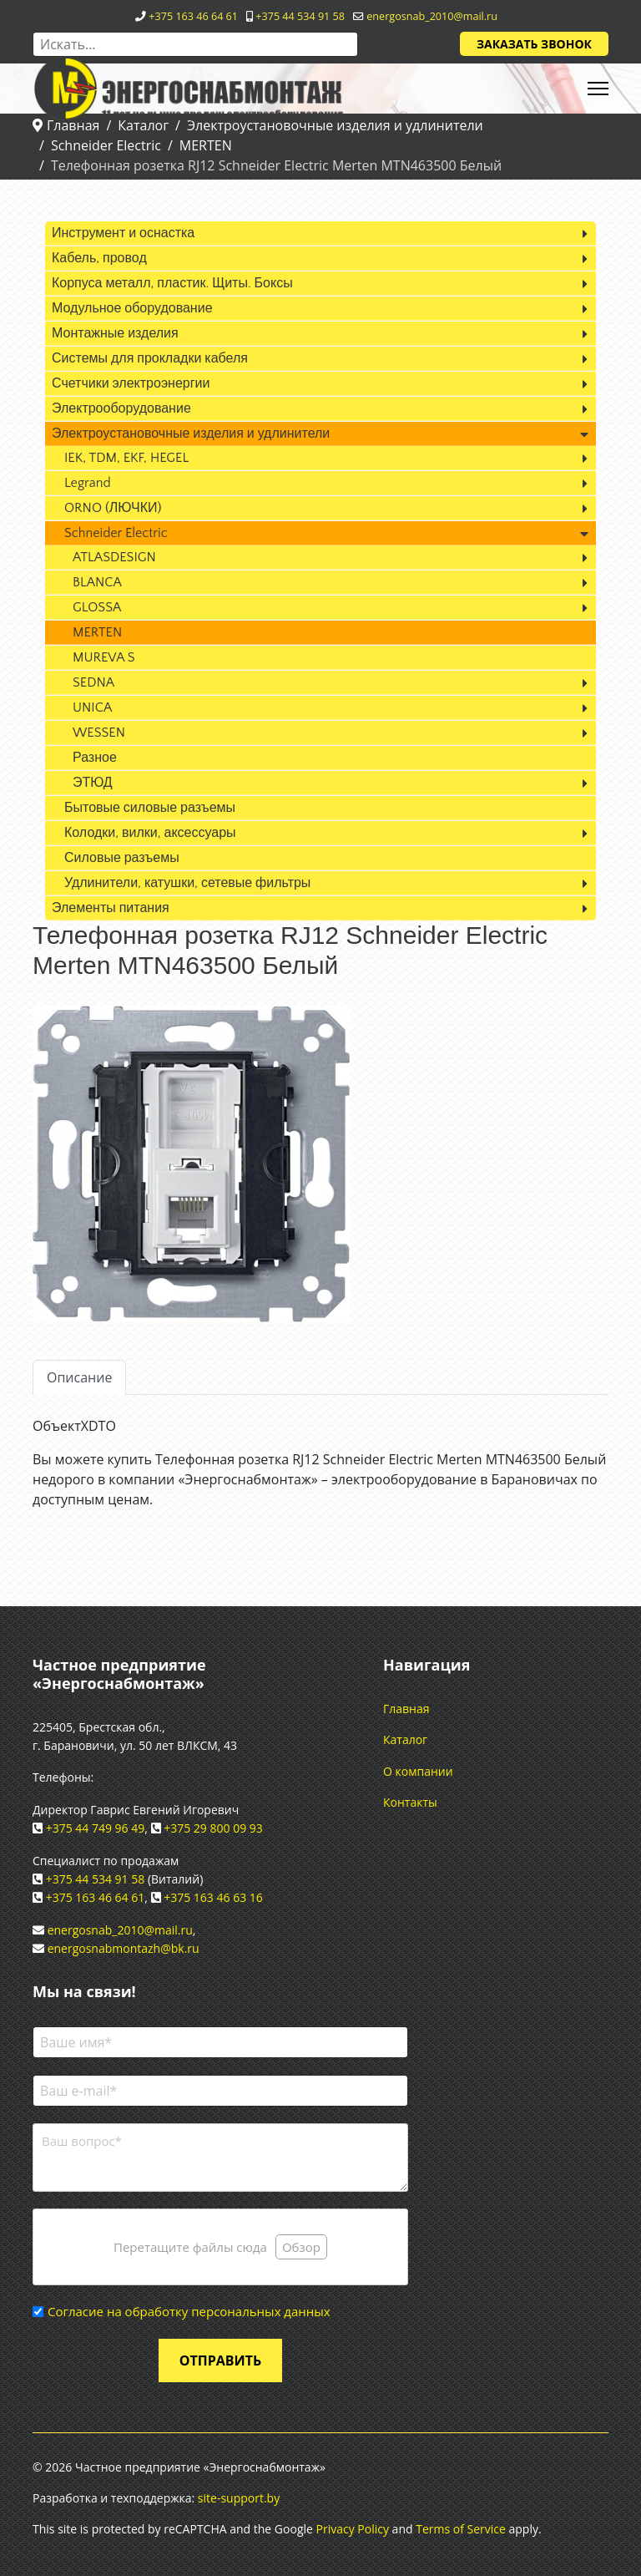  What do you see at coordinates (150, 358) in the screenshot?
I see `Системы для прокладки кабеля` at bounding box center [150, 358].